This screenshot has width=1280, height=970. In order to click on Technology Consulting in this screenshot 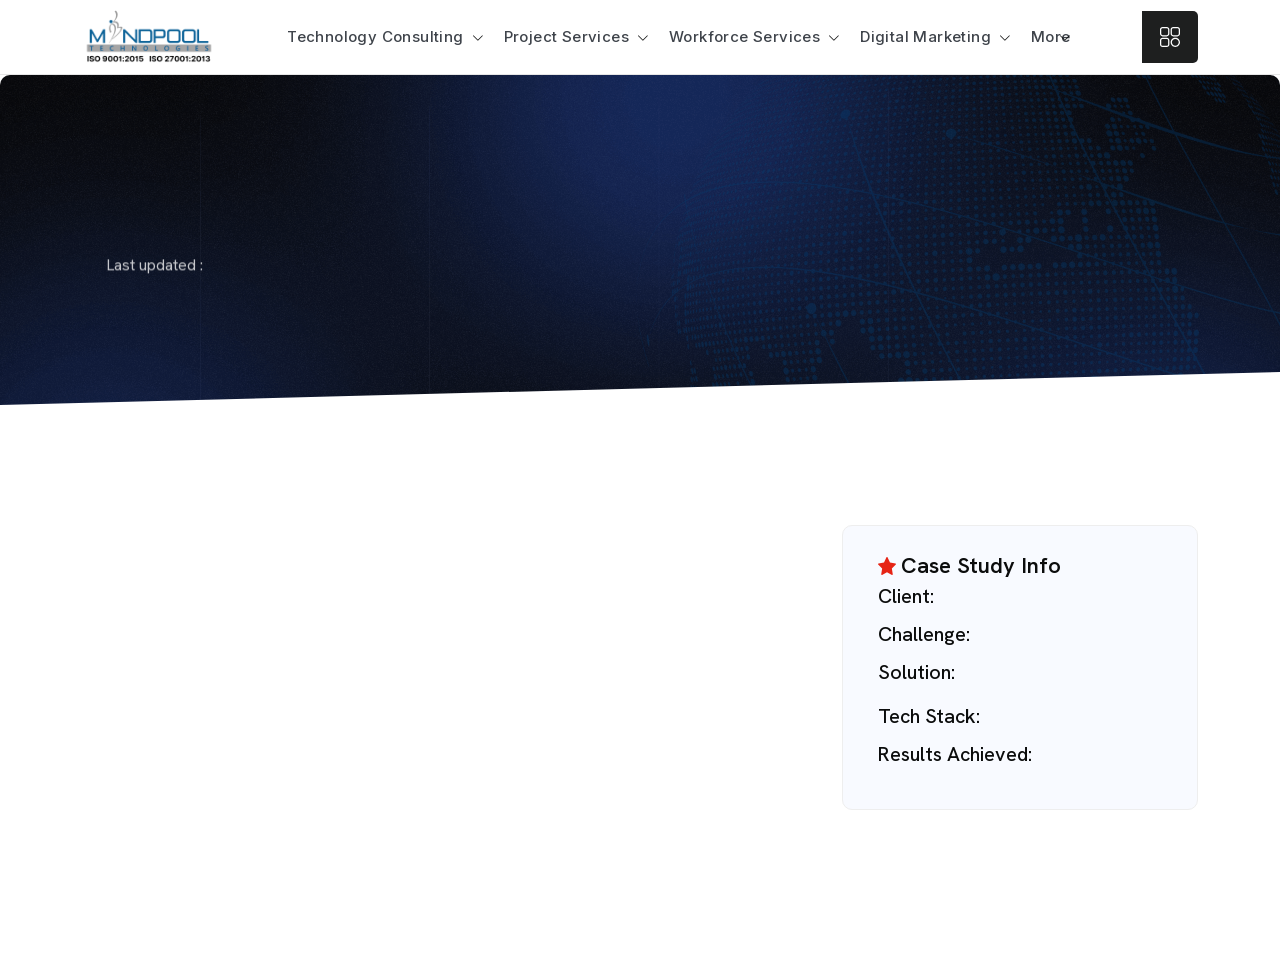, I will do `click(375, 36)`.